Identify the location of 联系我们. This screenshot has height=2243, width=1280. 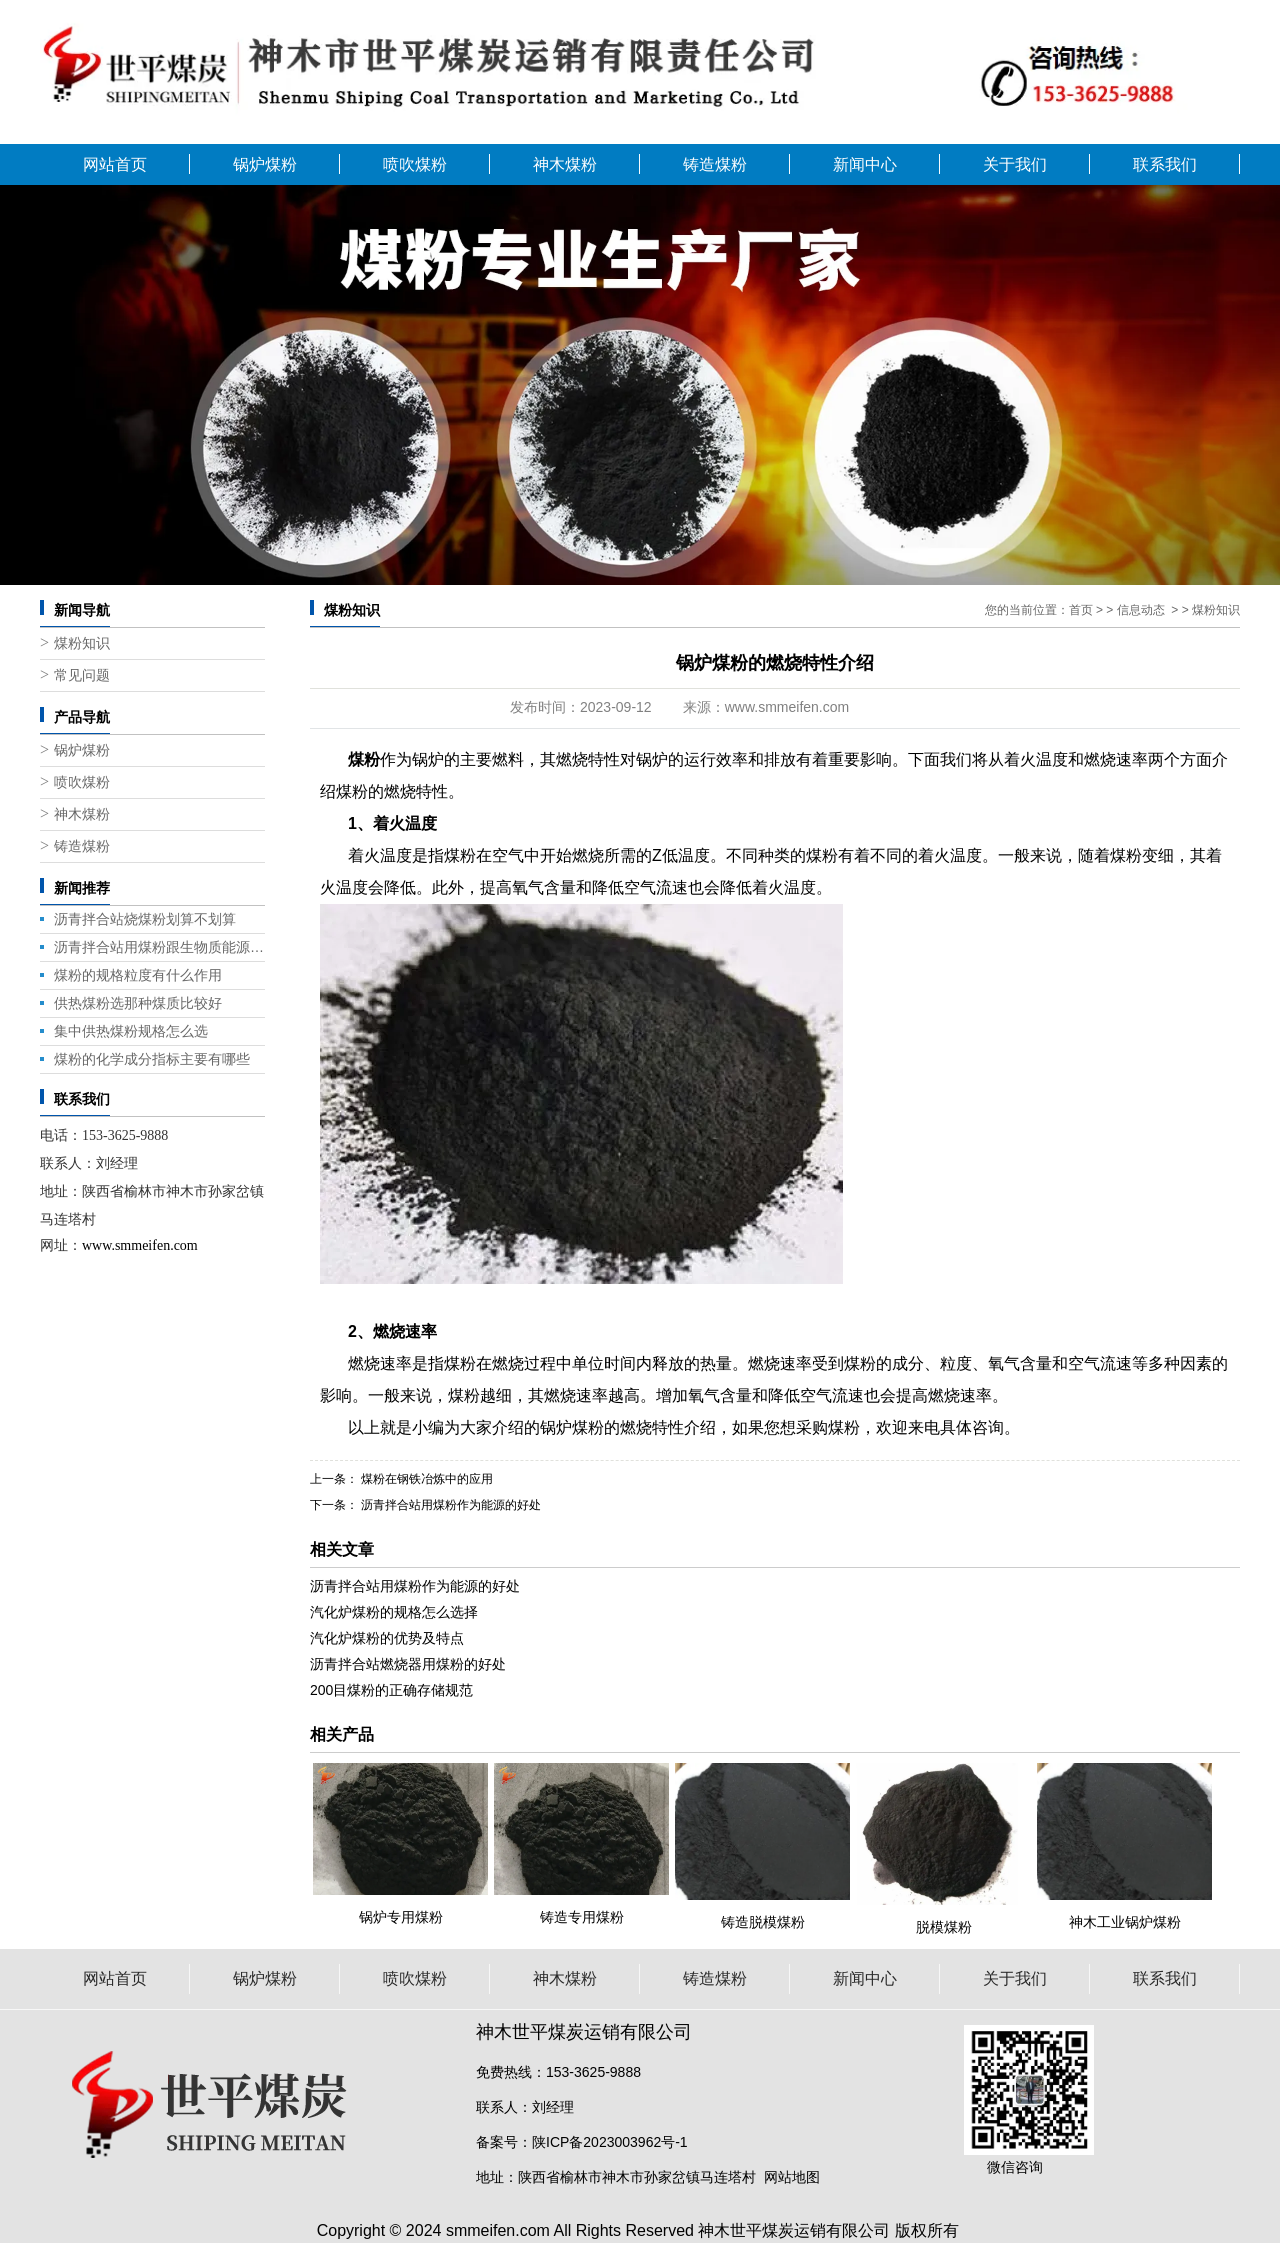
(1165, 164).